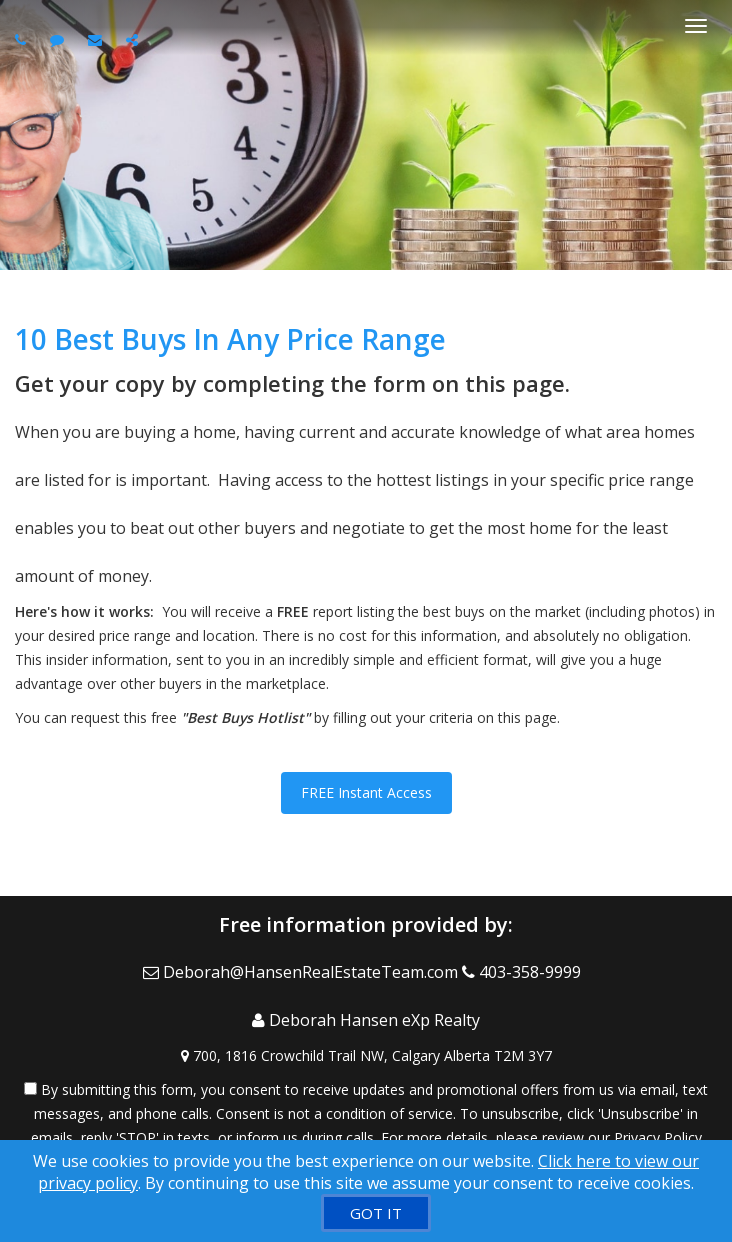 The height and width of the screenshot is (1242, 732). I want to click on [Email Agent], so click(302, 972).